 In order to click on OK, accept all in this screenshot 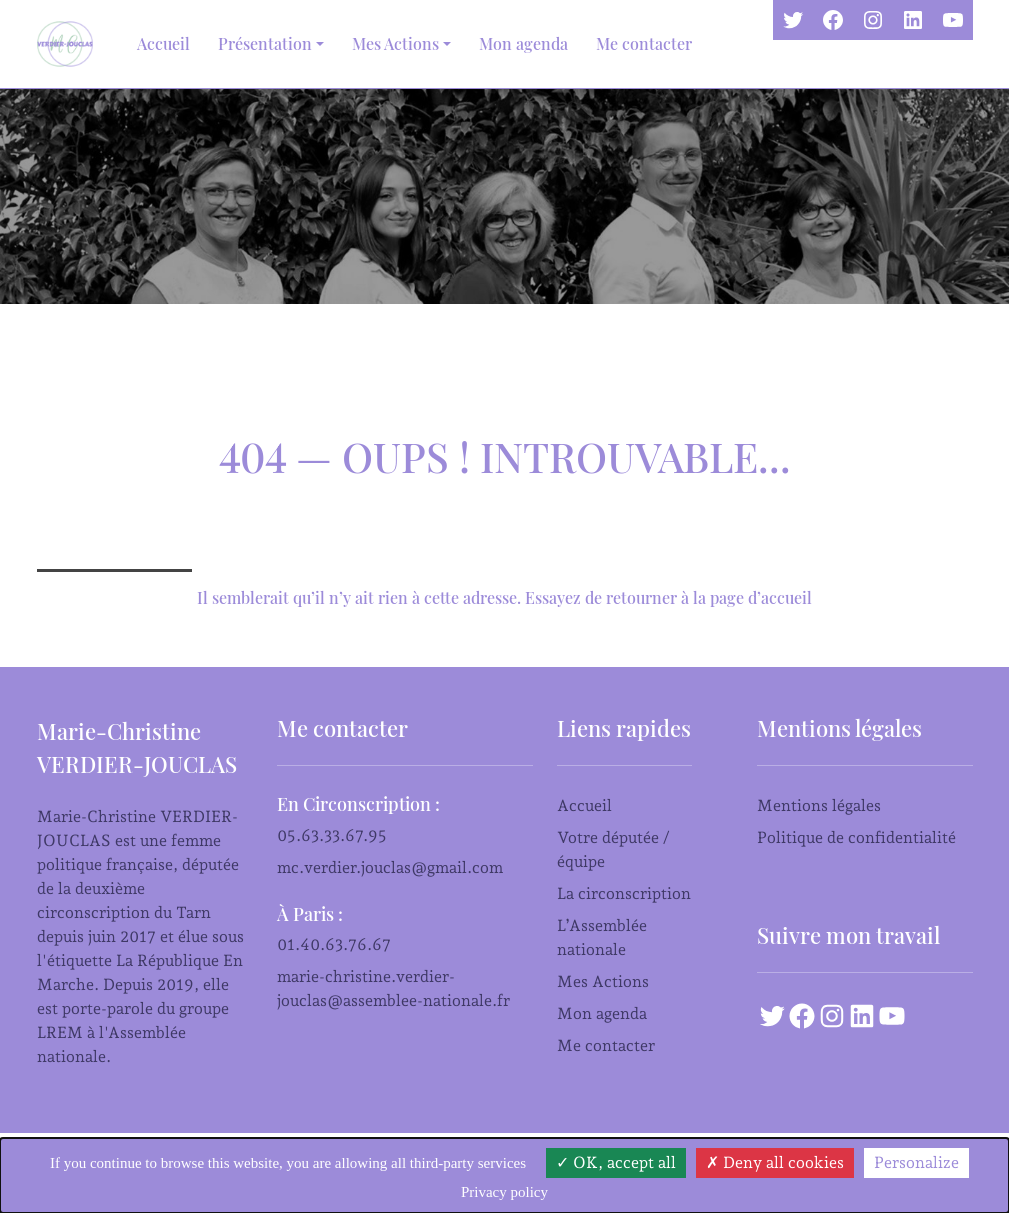, I will do `click(616, 1162)`.